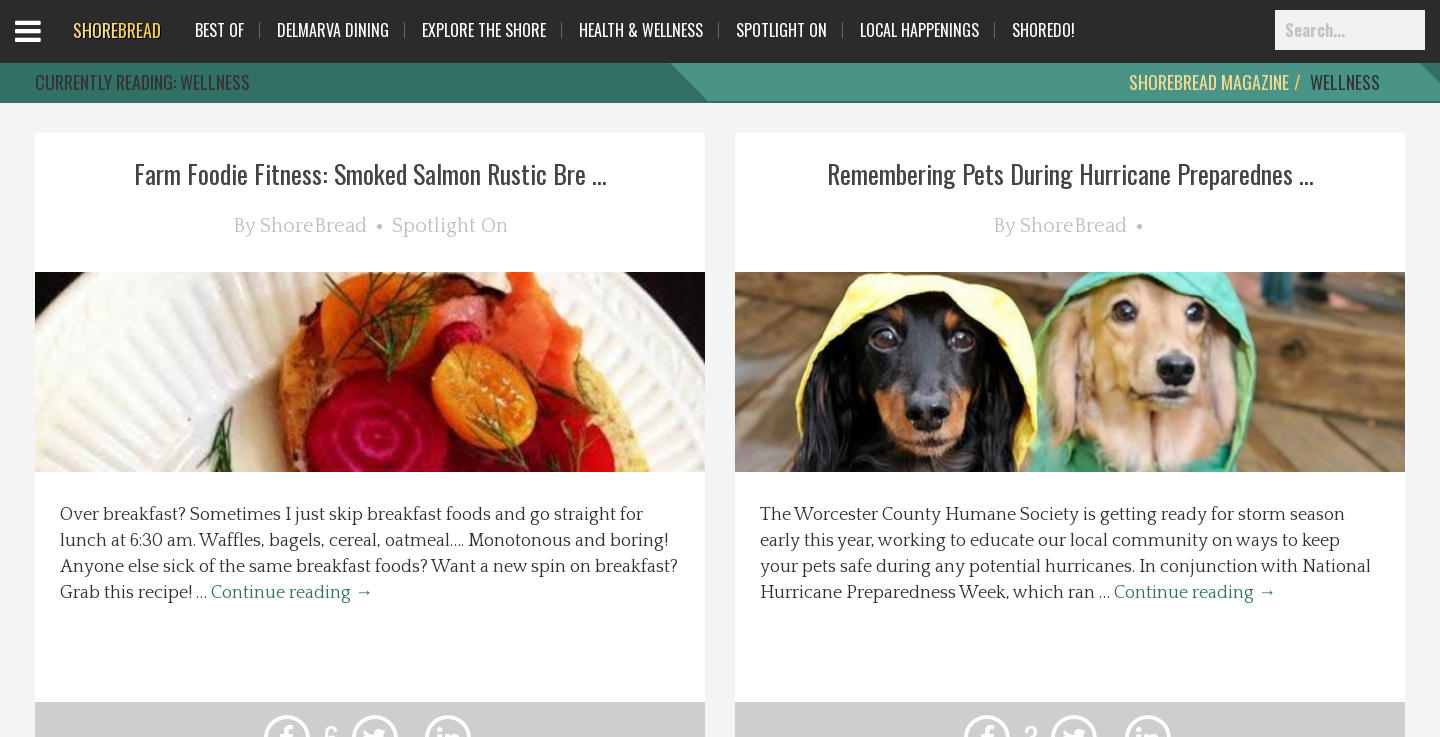  What do you see at coordinates (370, 173) in the screenshot?
I see `Farm Foodie Fitness: Smoked Salmon Rustic Bre ...` at bounding box center [370, 173].